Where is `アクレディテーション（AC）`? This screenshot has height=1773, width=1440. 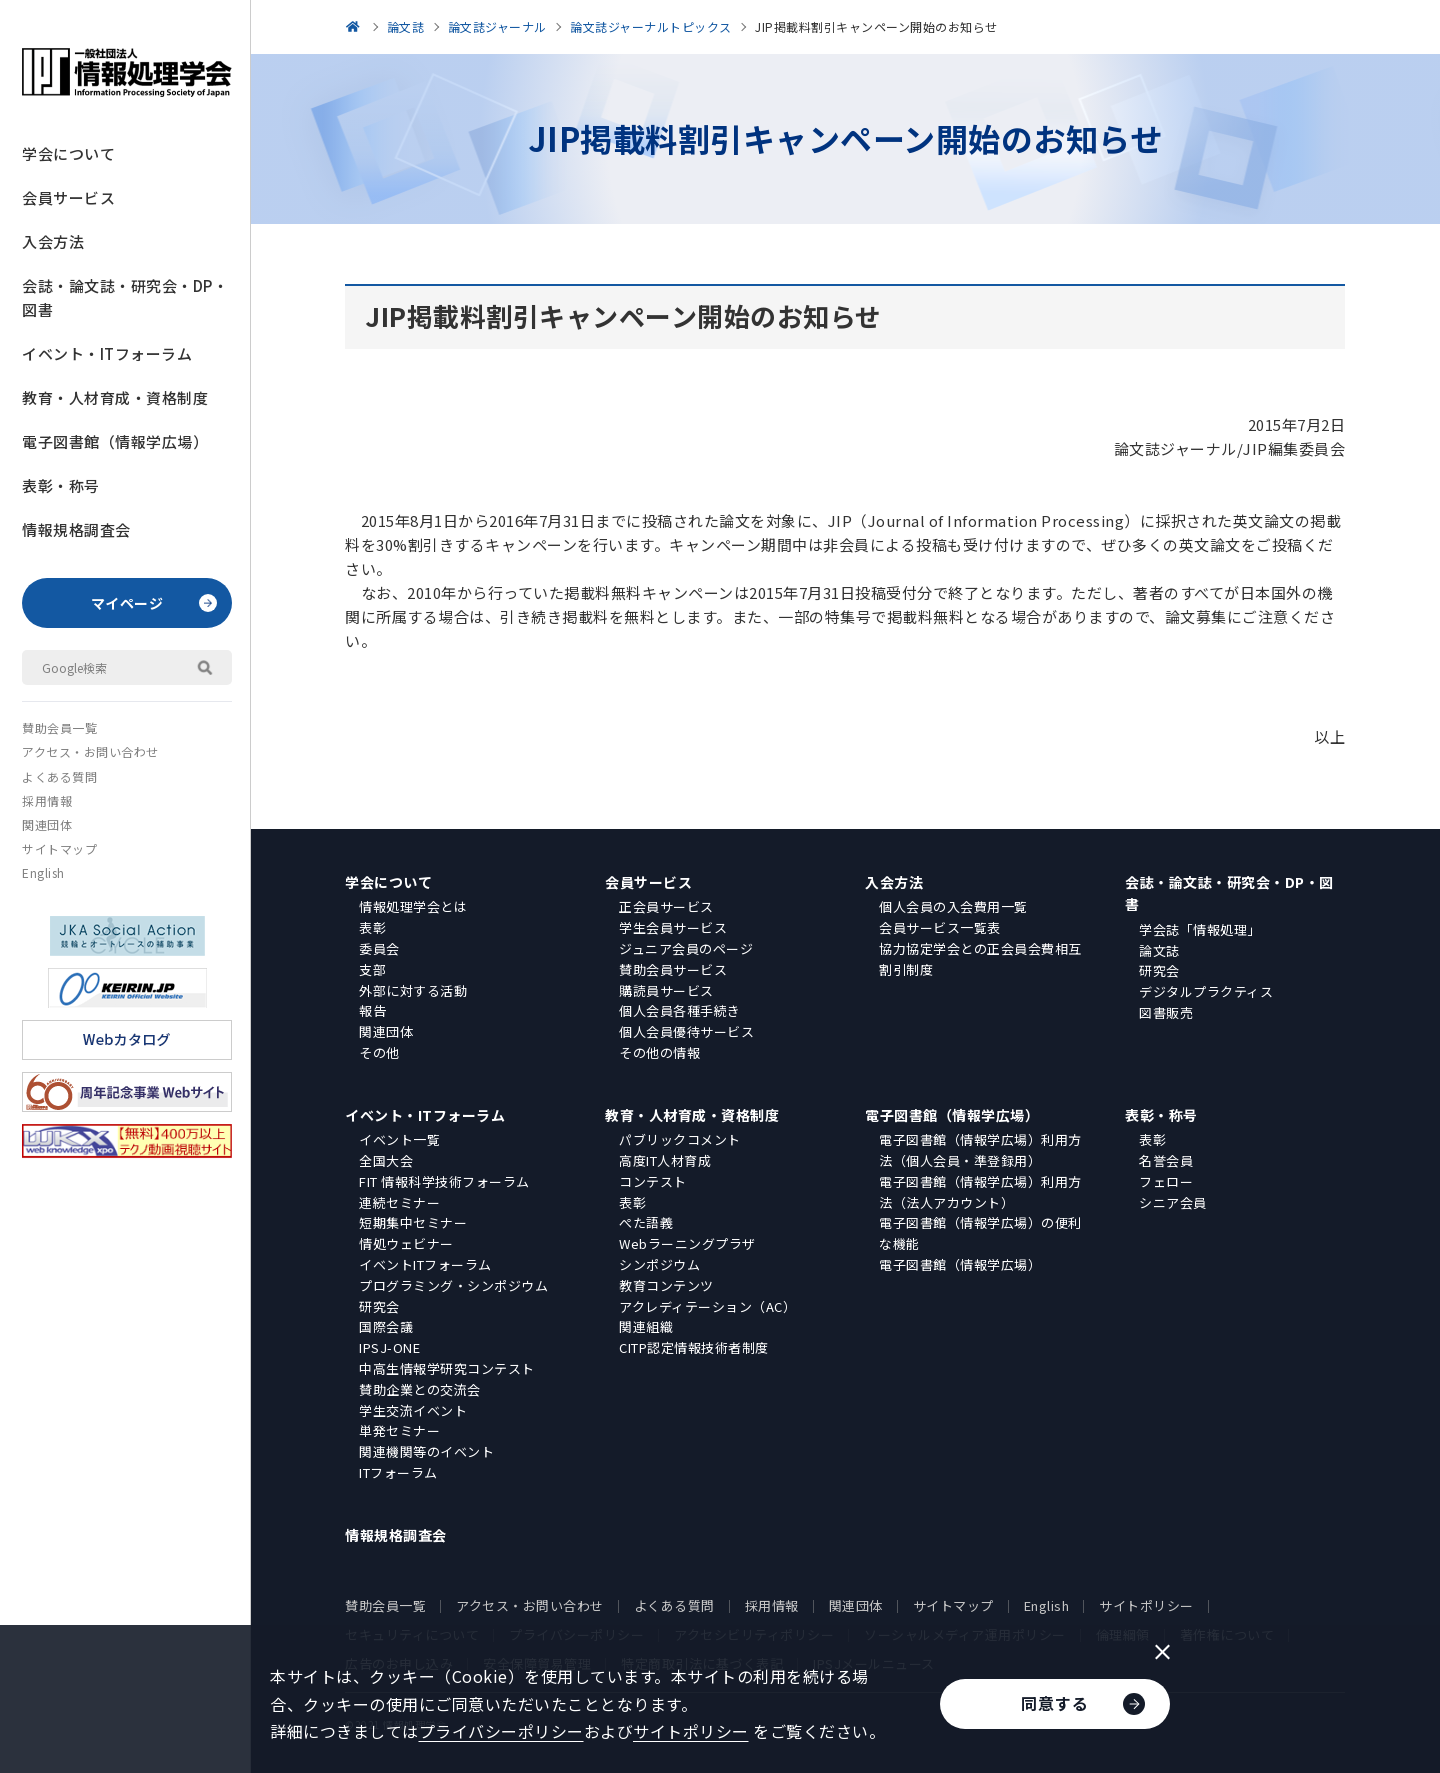
アクレディテーション（AC） is located at coordinates (707, 1306).